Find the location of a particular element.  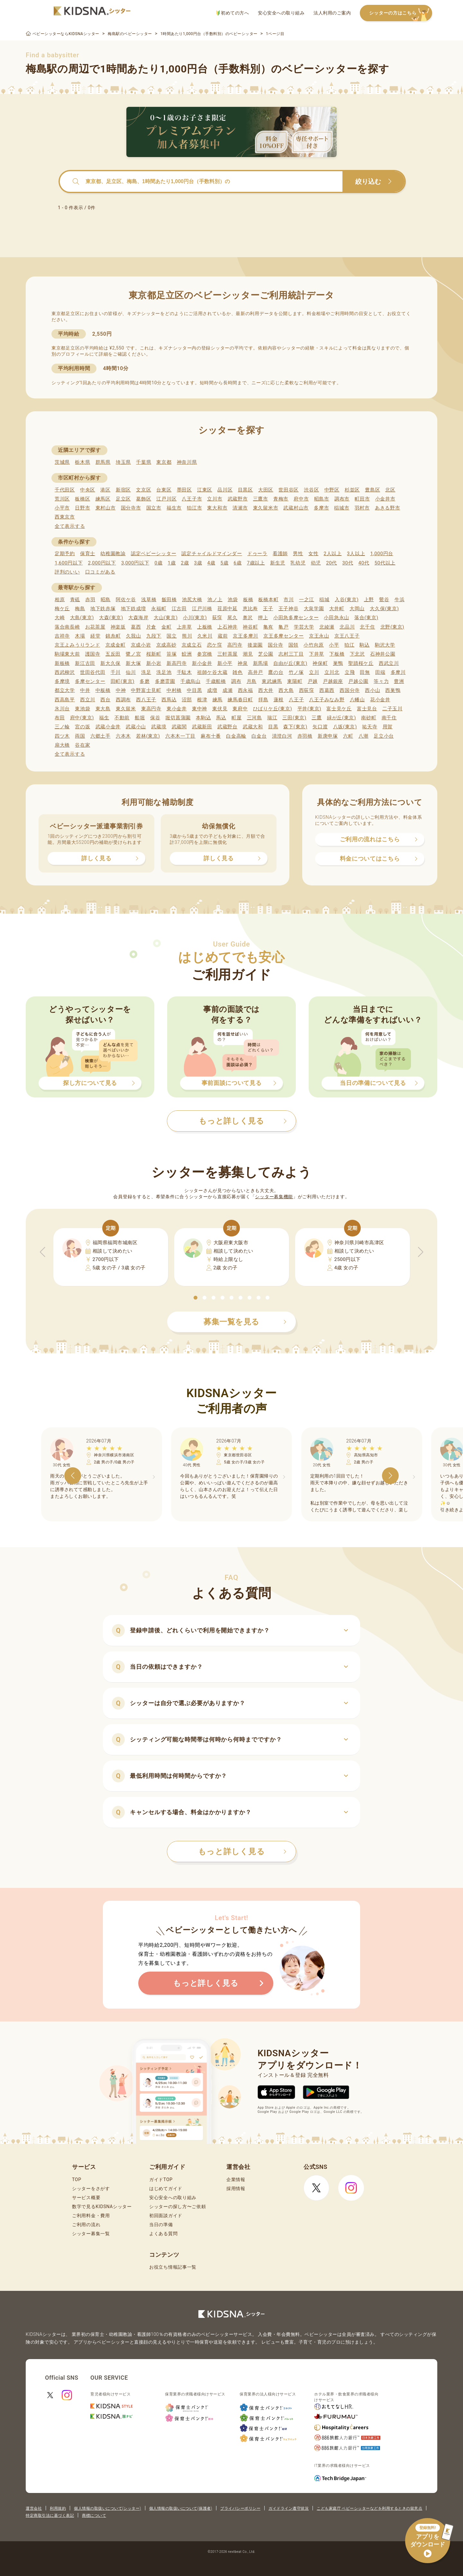

駒沢大学 is located at coordinates (385, 645).